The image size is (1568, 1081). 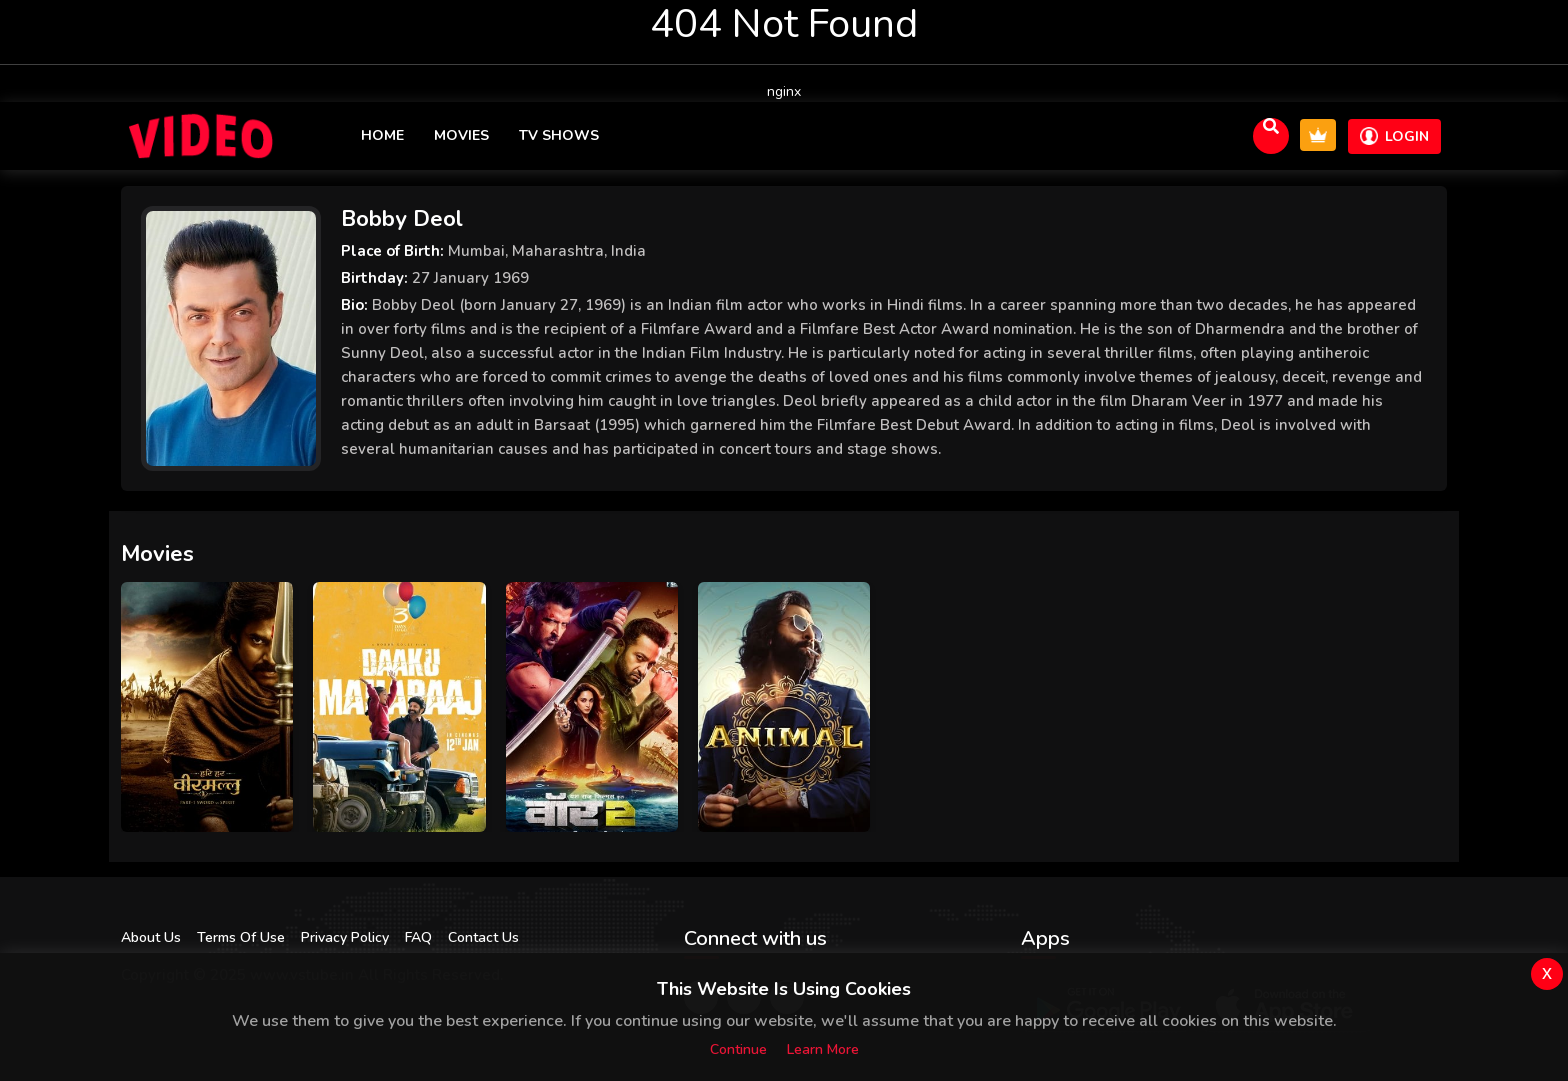 I want to click on Home, so click(x=382, y=135).